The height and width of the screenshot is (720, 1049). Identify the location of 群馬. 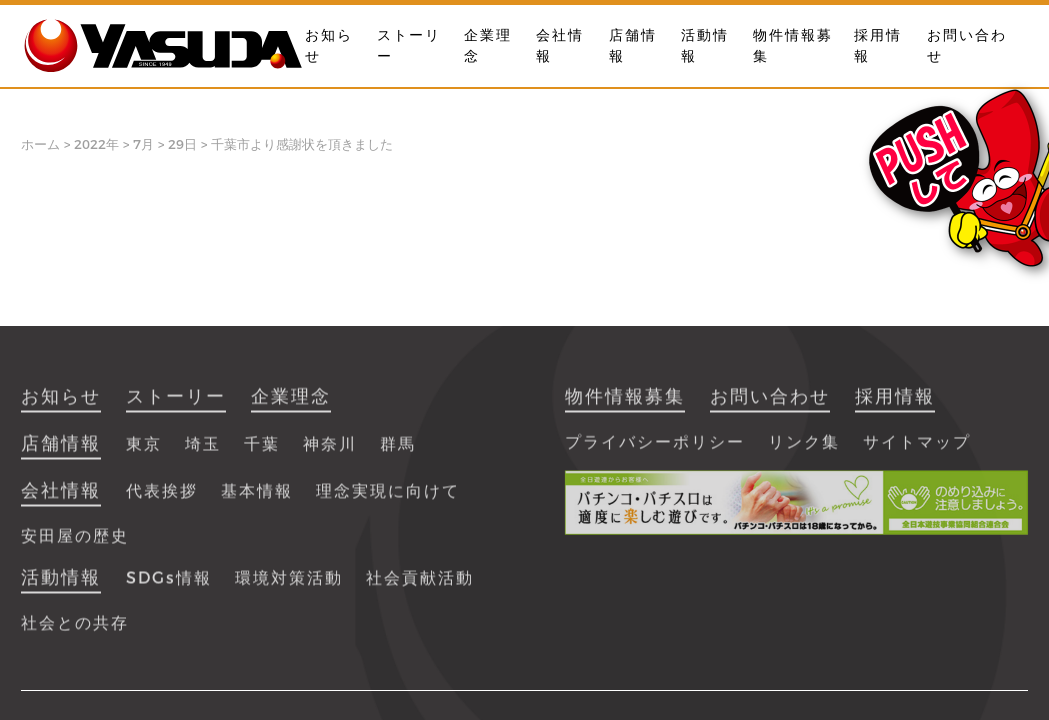
(398, 452).